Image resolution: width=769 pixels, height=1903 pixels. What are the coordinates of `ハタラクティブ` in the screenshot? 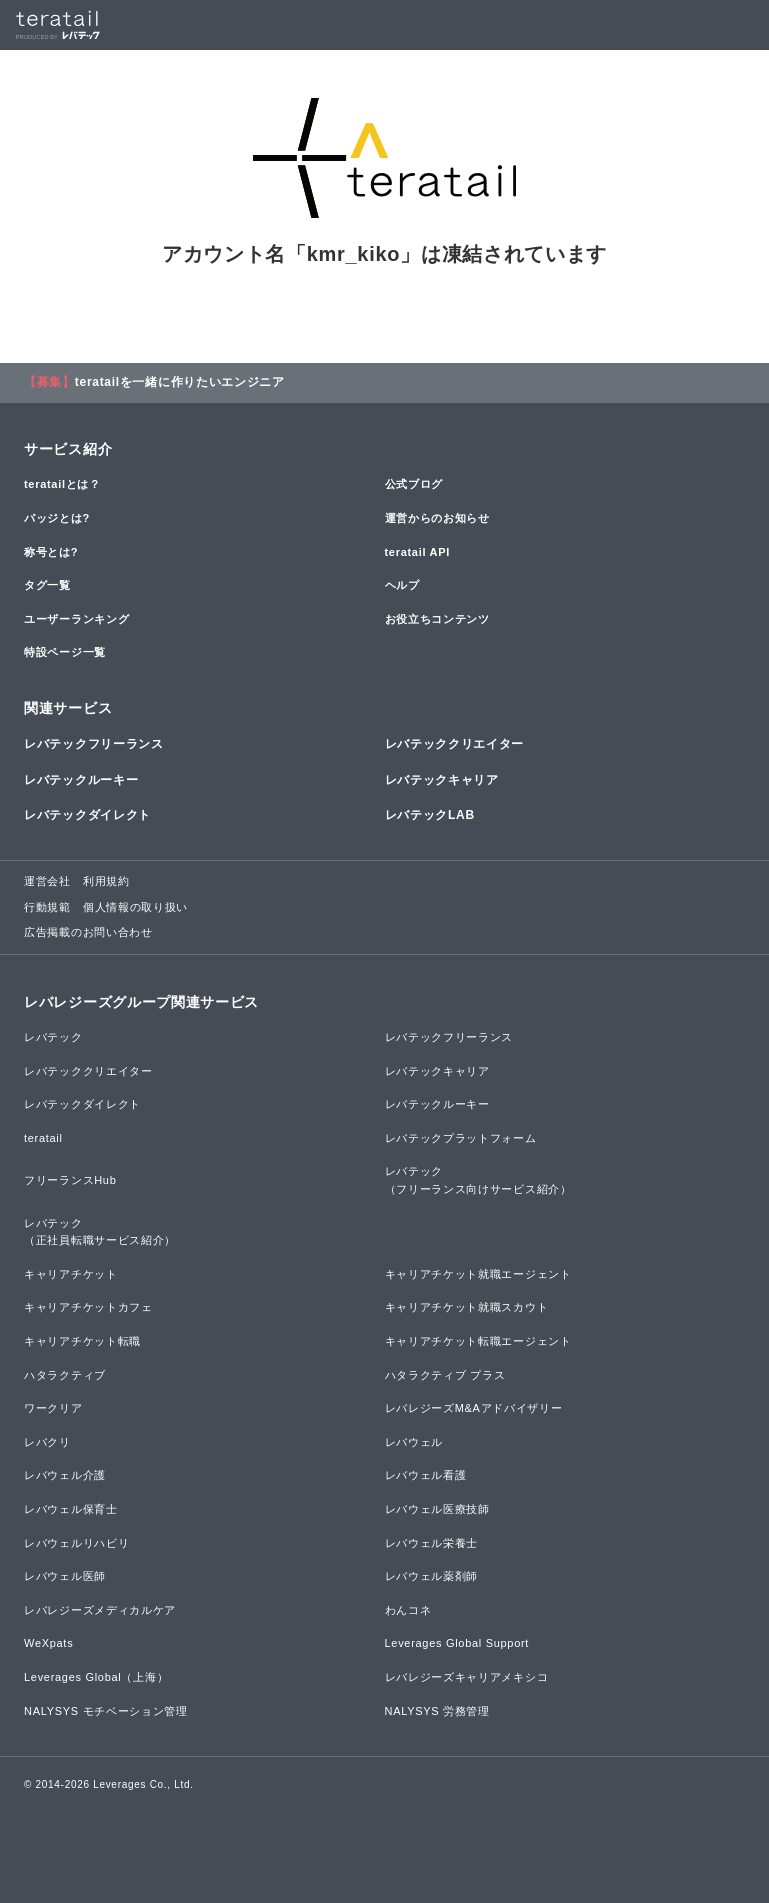 It's located at (65, 1375).